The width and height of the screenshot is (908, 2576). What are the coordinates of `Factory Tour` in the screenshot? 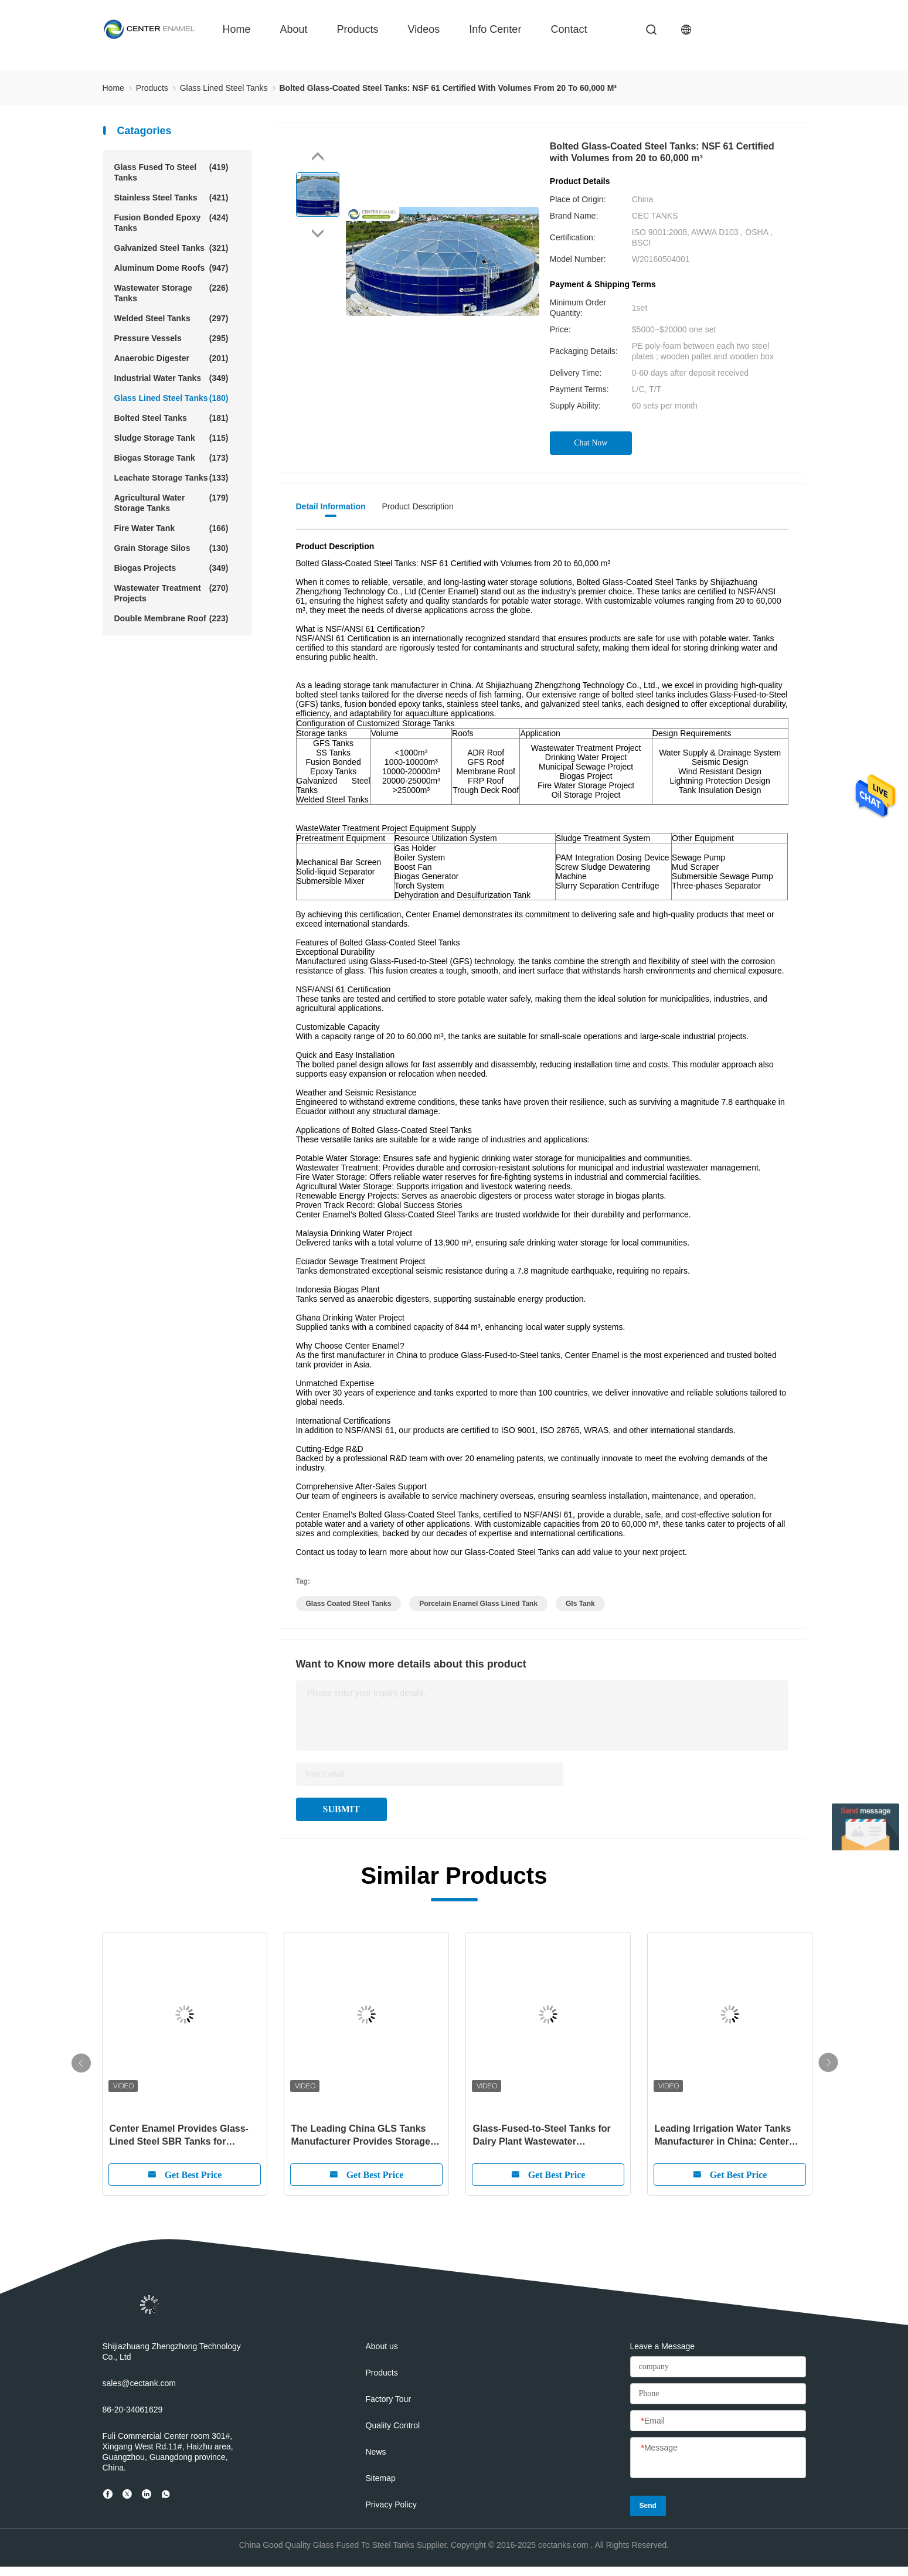 It's located at (389, 2399).